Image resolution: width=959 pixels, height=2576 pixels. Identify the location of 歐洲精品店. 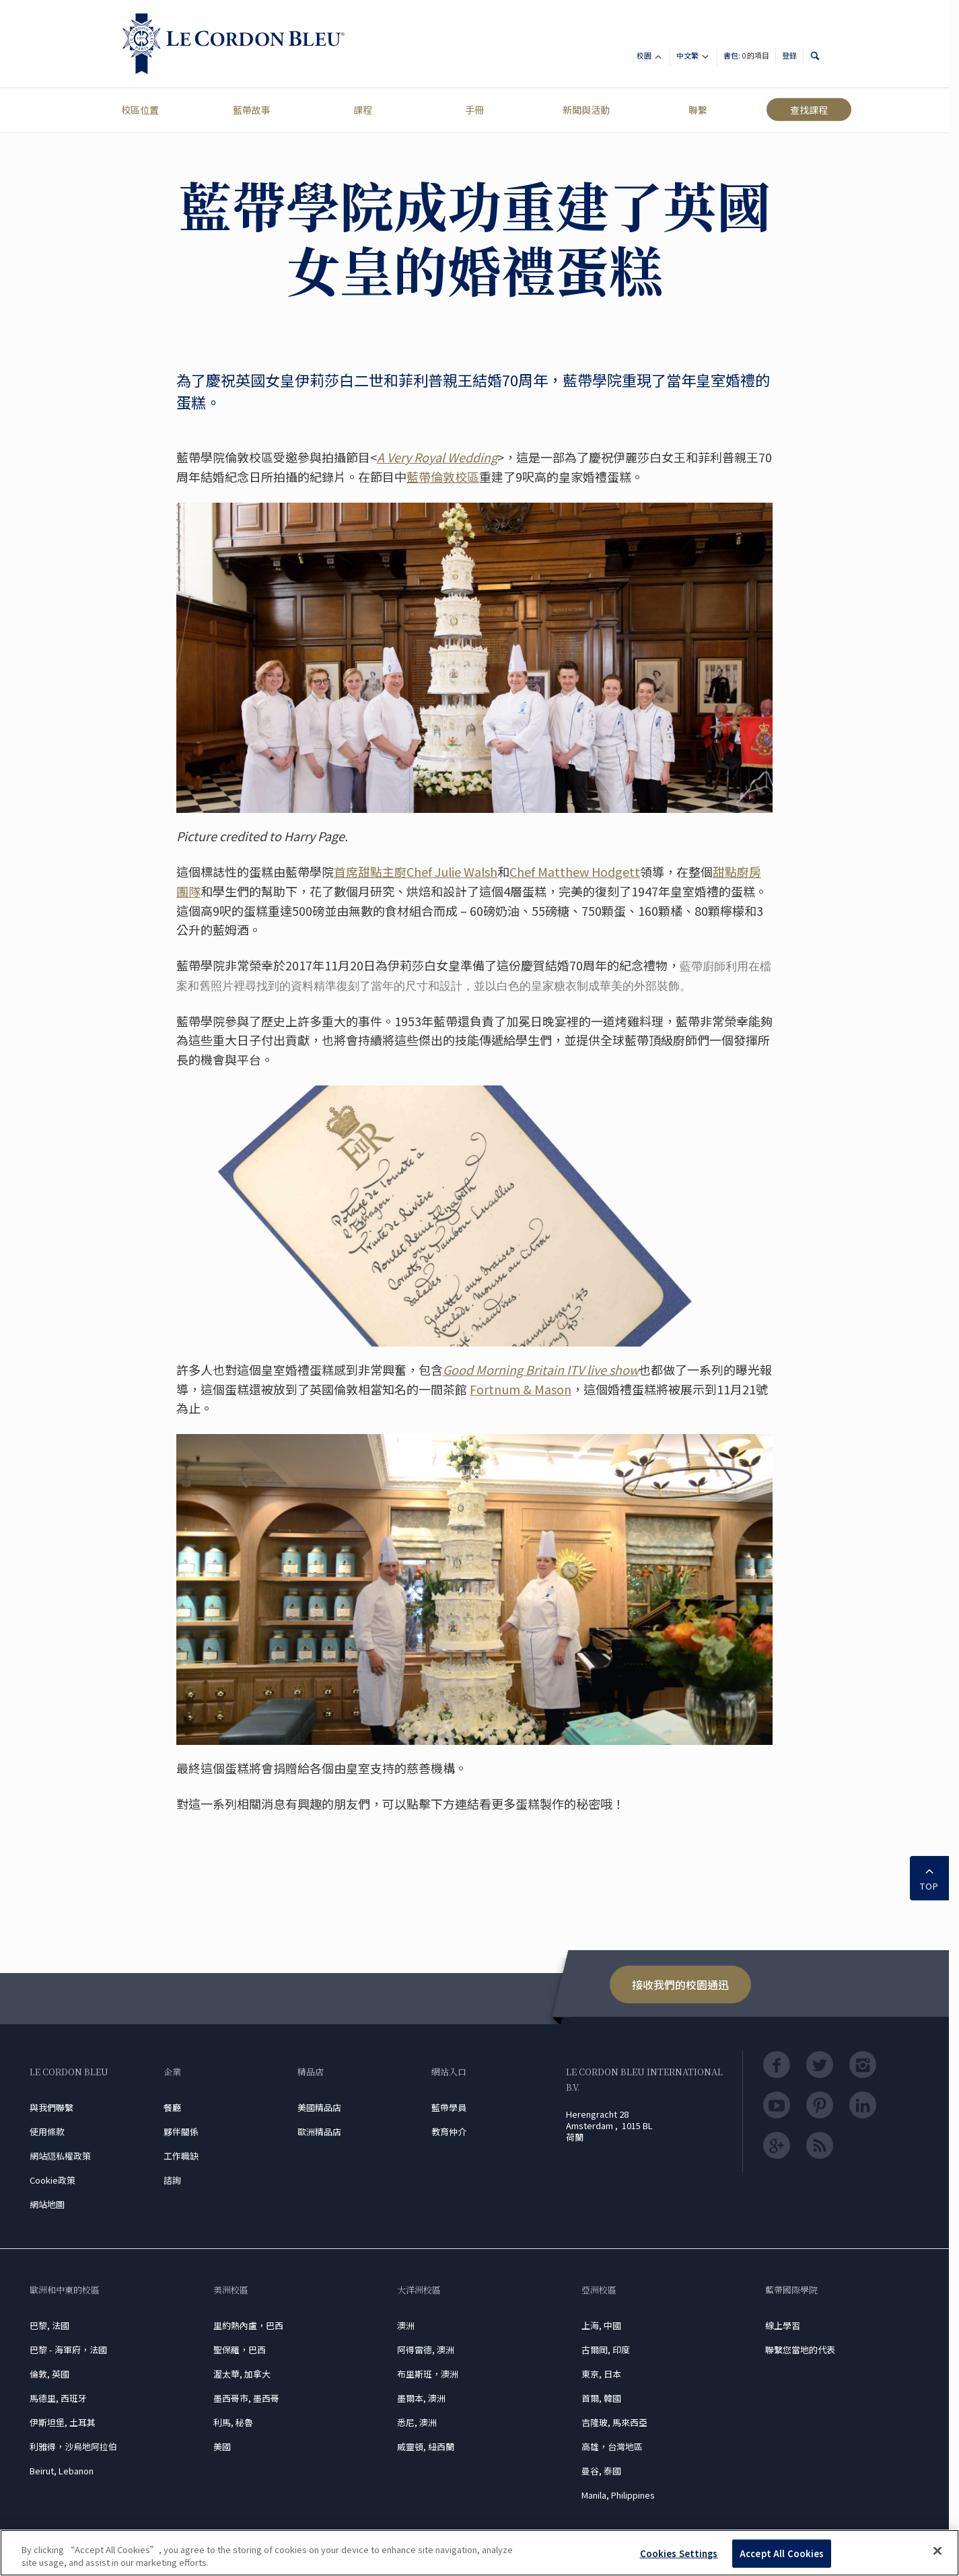
(319, 2131).